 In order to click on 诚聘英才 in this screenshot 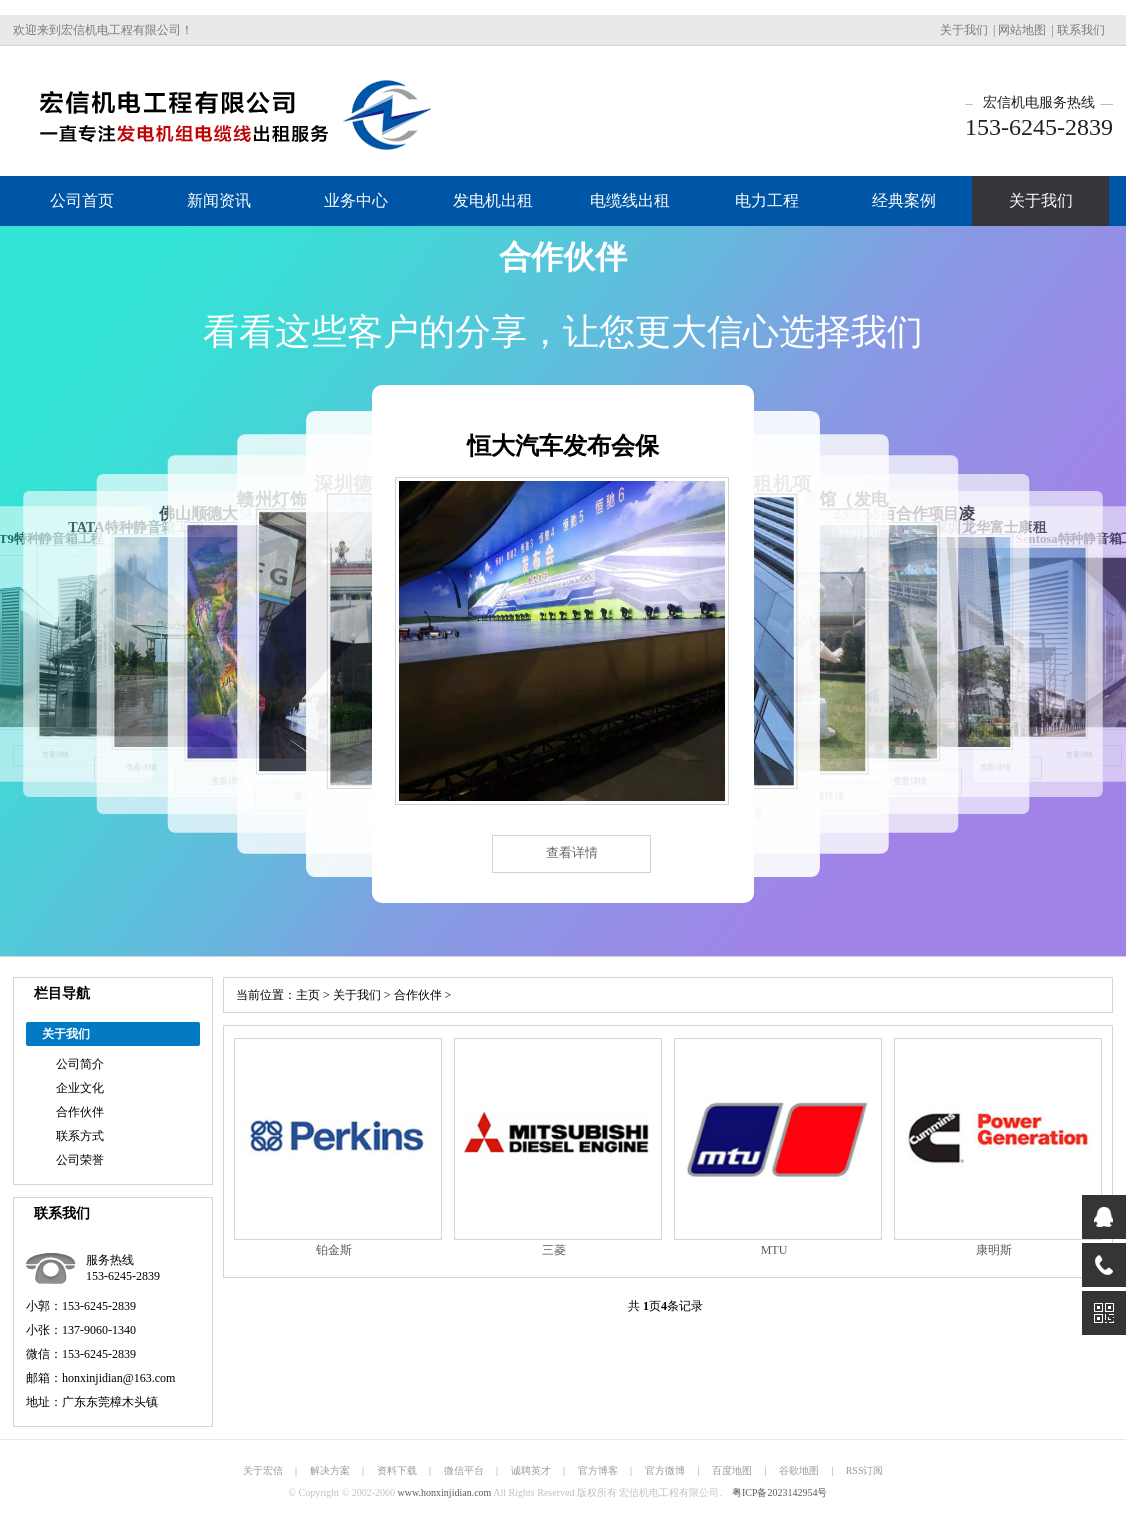, I will do `click(531, 1470)`.